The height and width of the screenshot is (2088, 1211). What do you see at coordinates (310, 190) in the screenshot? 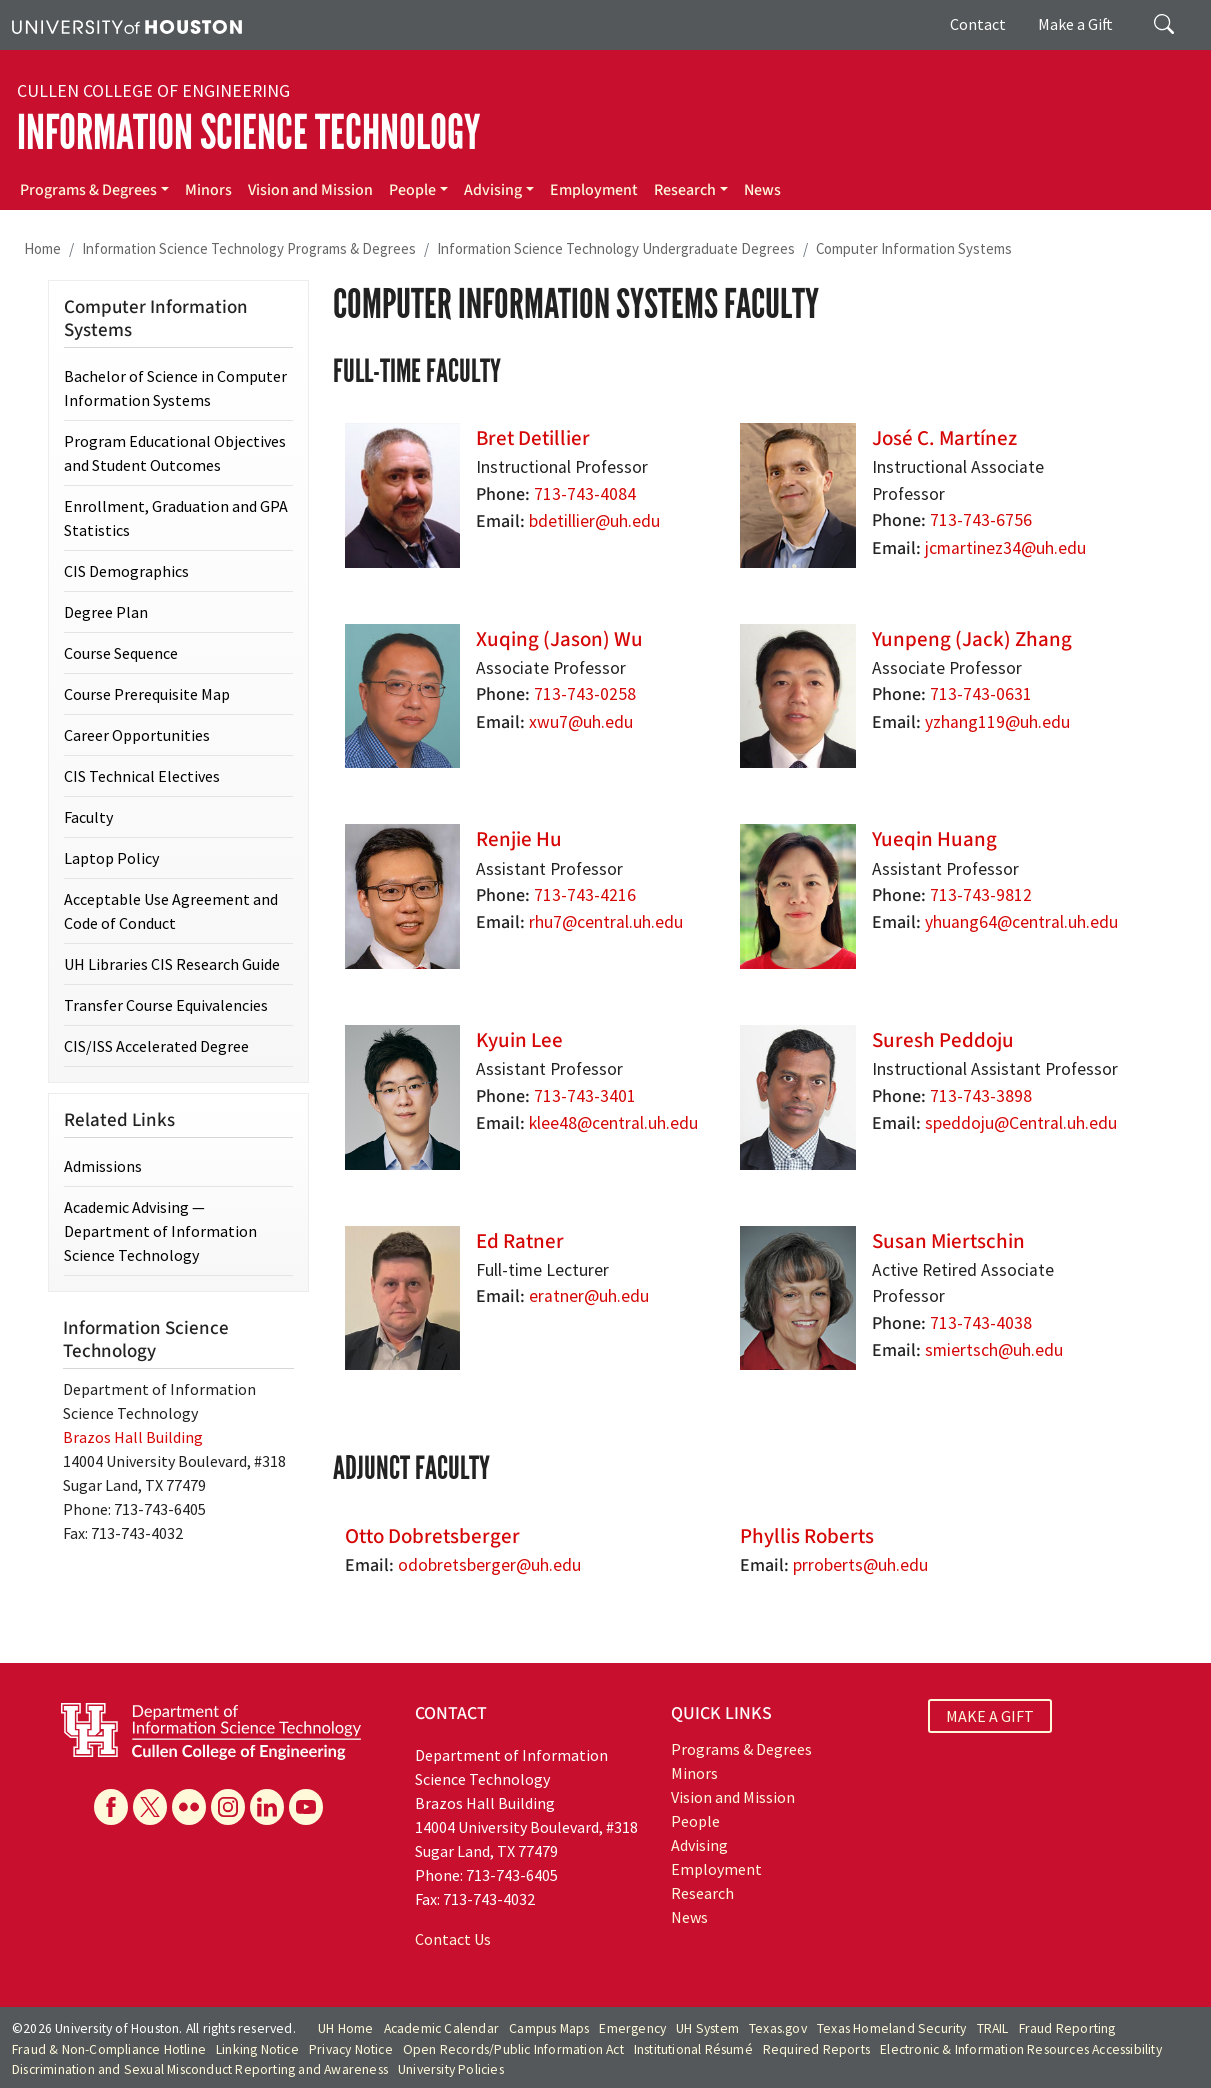
I see `Vision and Mission` at bounding box center [310, 190].